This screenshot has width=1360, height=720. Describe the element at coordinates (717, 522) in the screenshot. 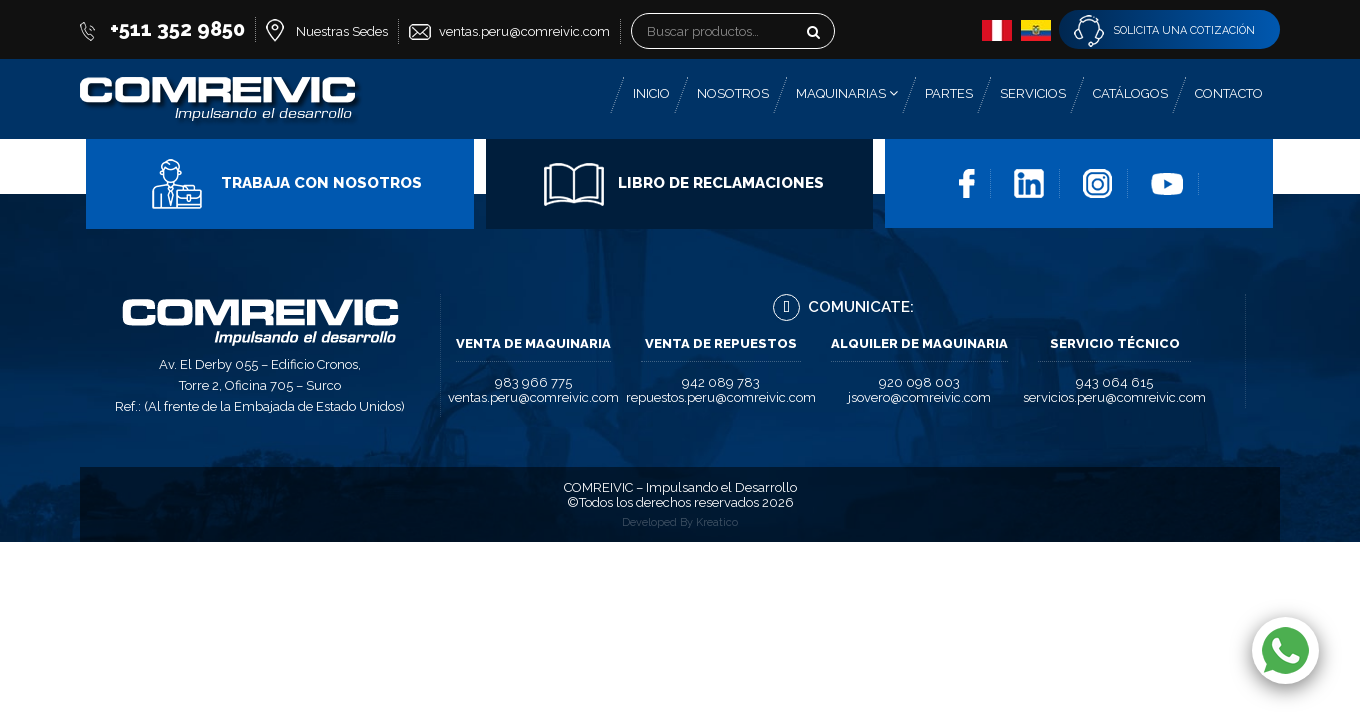

I see `Kreatico` at that location.